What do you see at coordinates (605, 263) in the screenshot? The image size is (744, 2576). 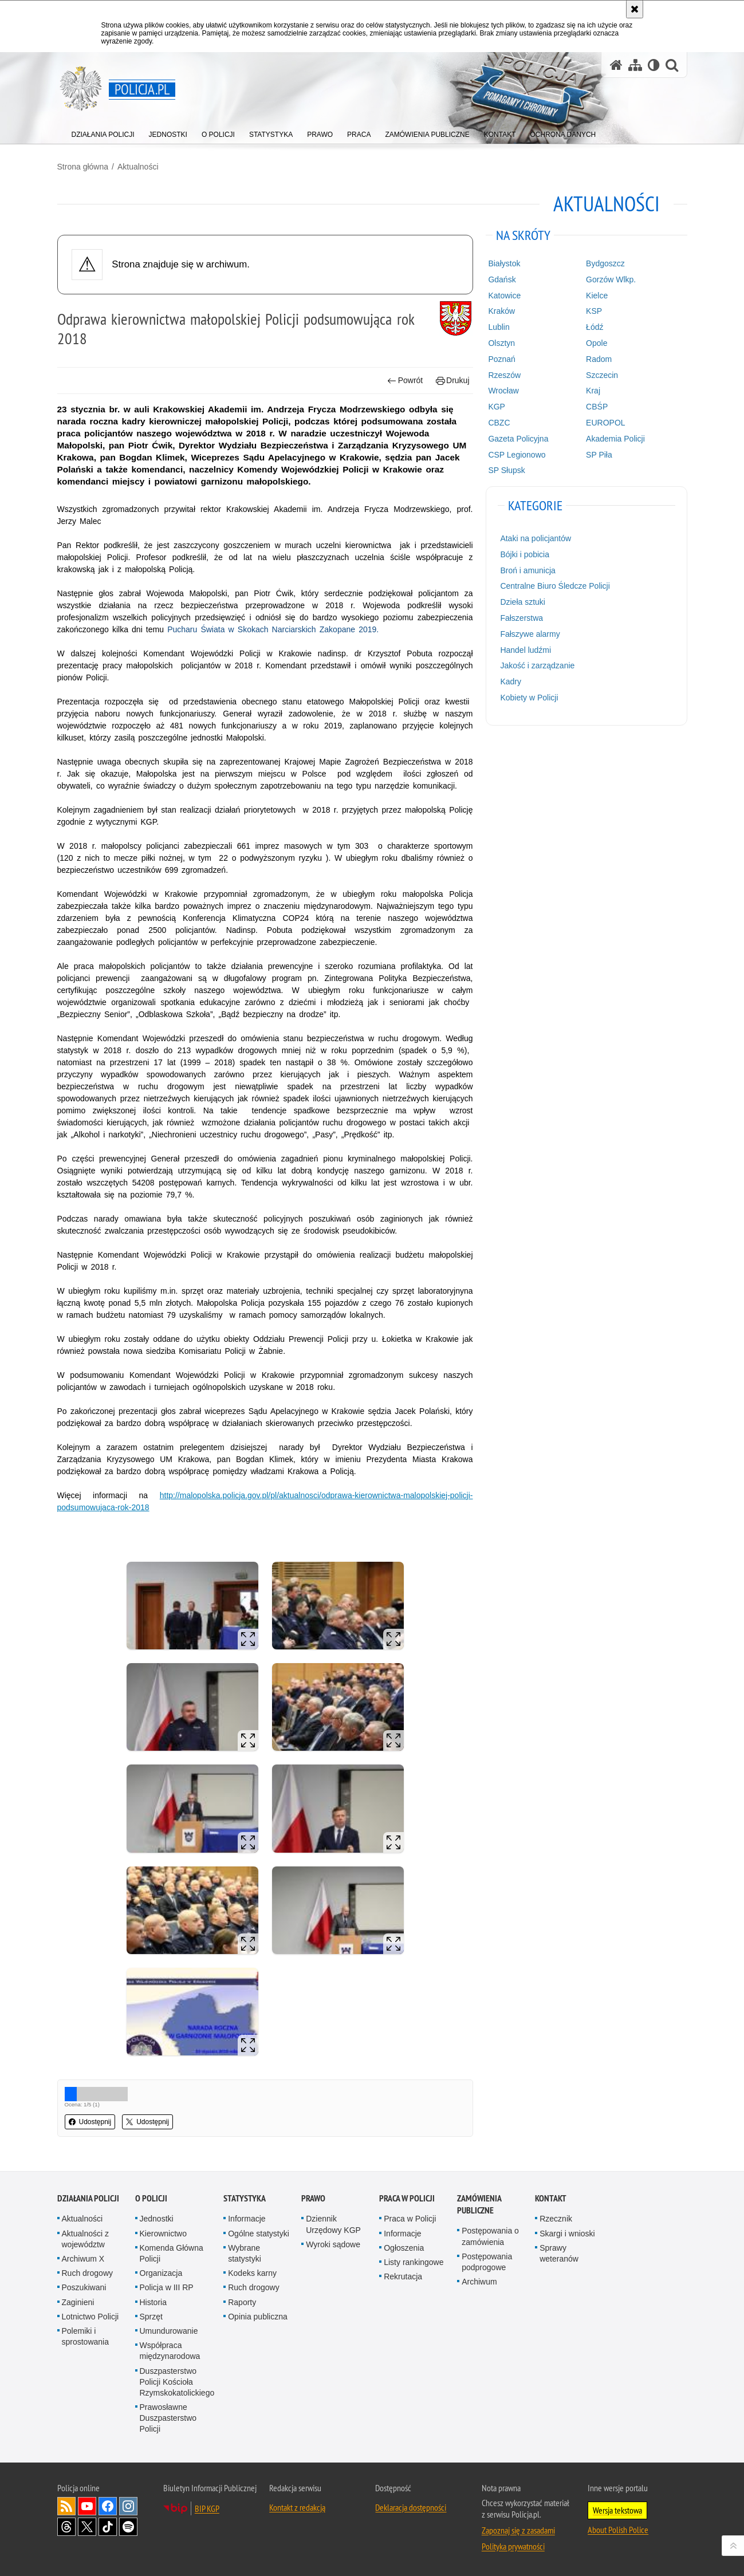 I see `Bydgoszcz` at bounding box center [605, 263].